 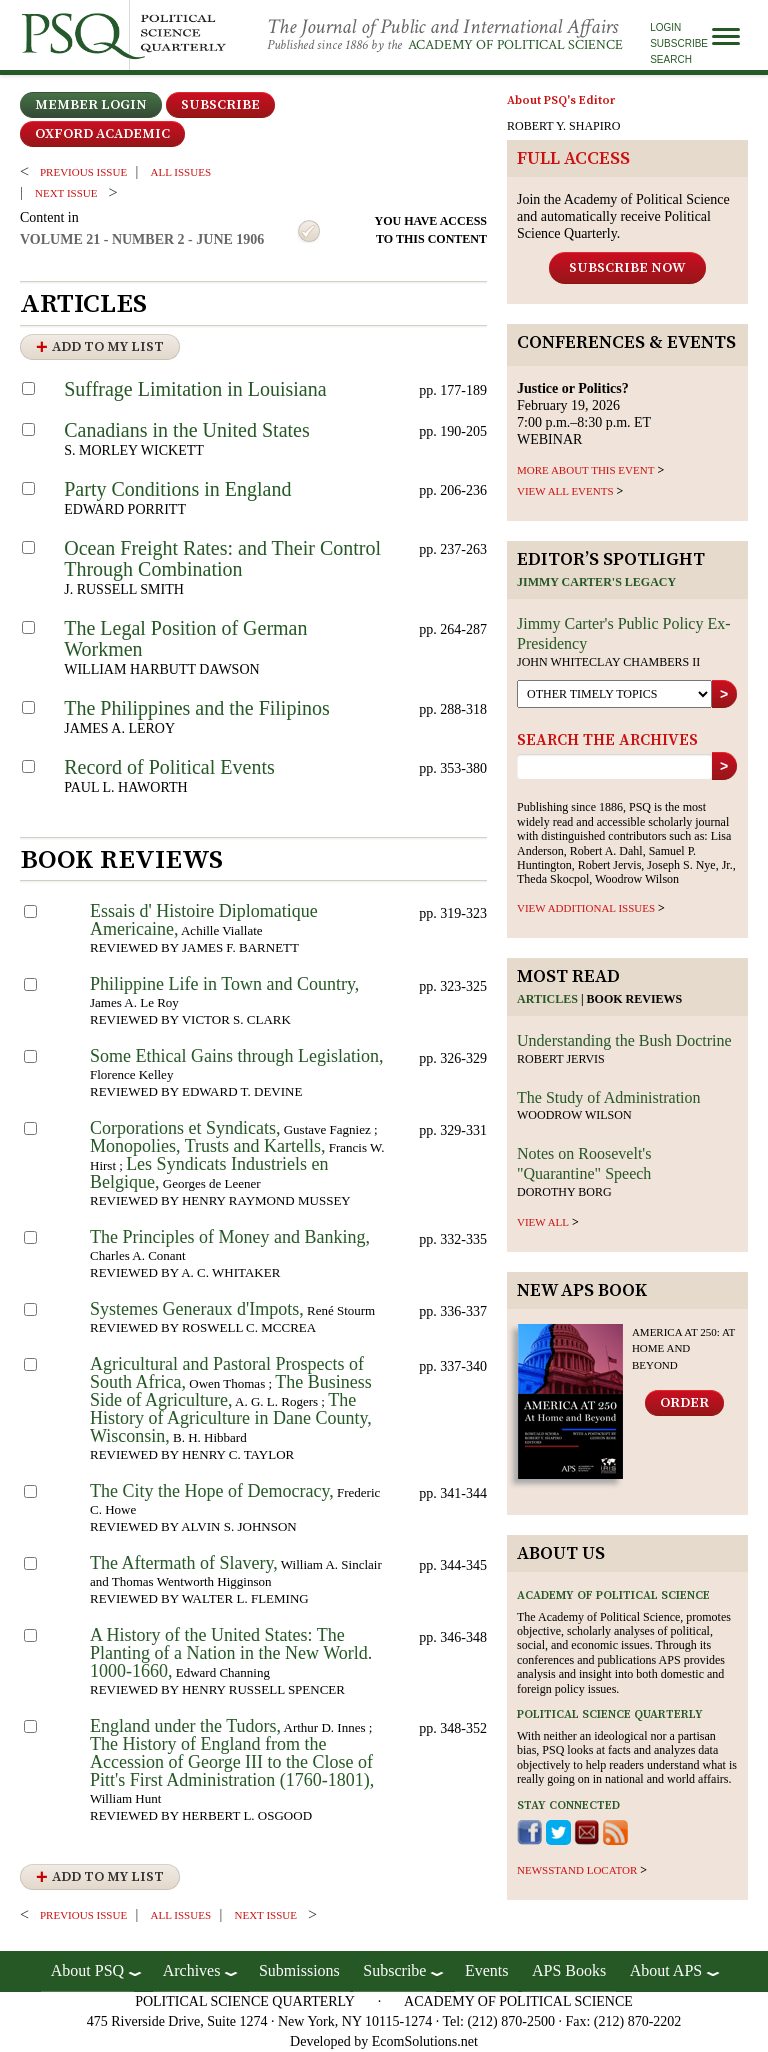 What do you see at coordinates (671, 59) in the screenshot?
I see `Search` at bounding box center [671, 59].